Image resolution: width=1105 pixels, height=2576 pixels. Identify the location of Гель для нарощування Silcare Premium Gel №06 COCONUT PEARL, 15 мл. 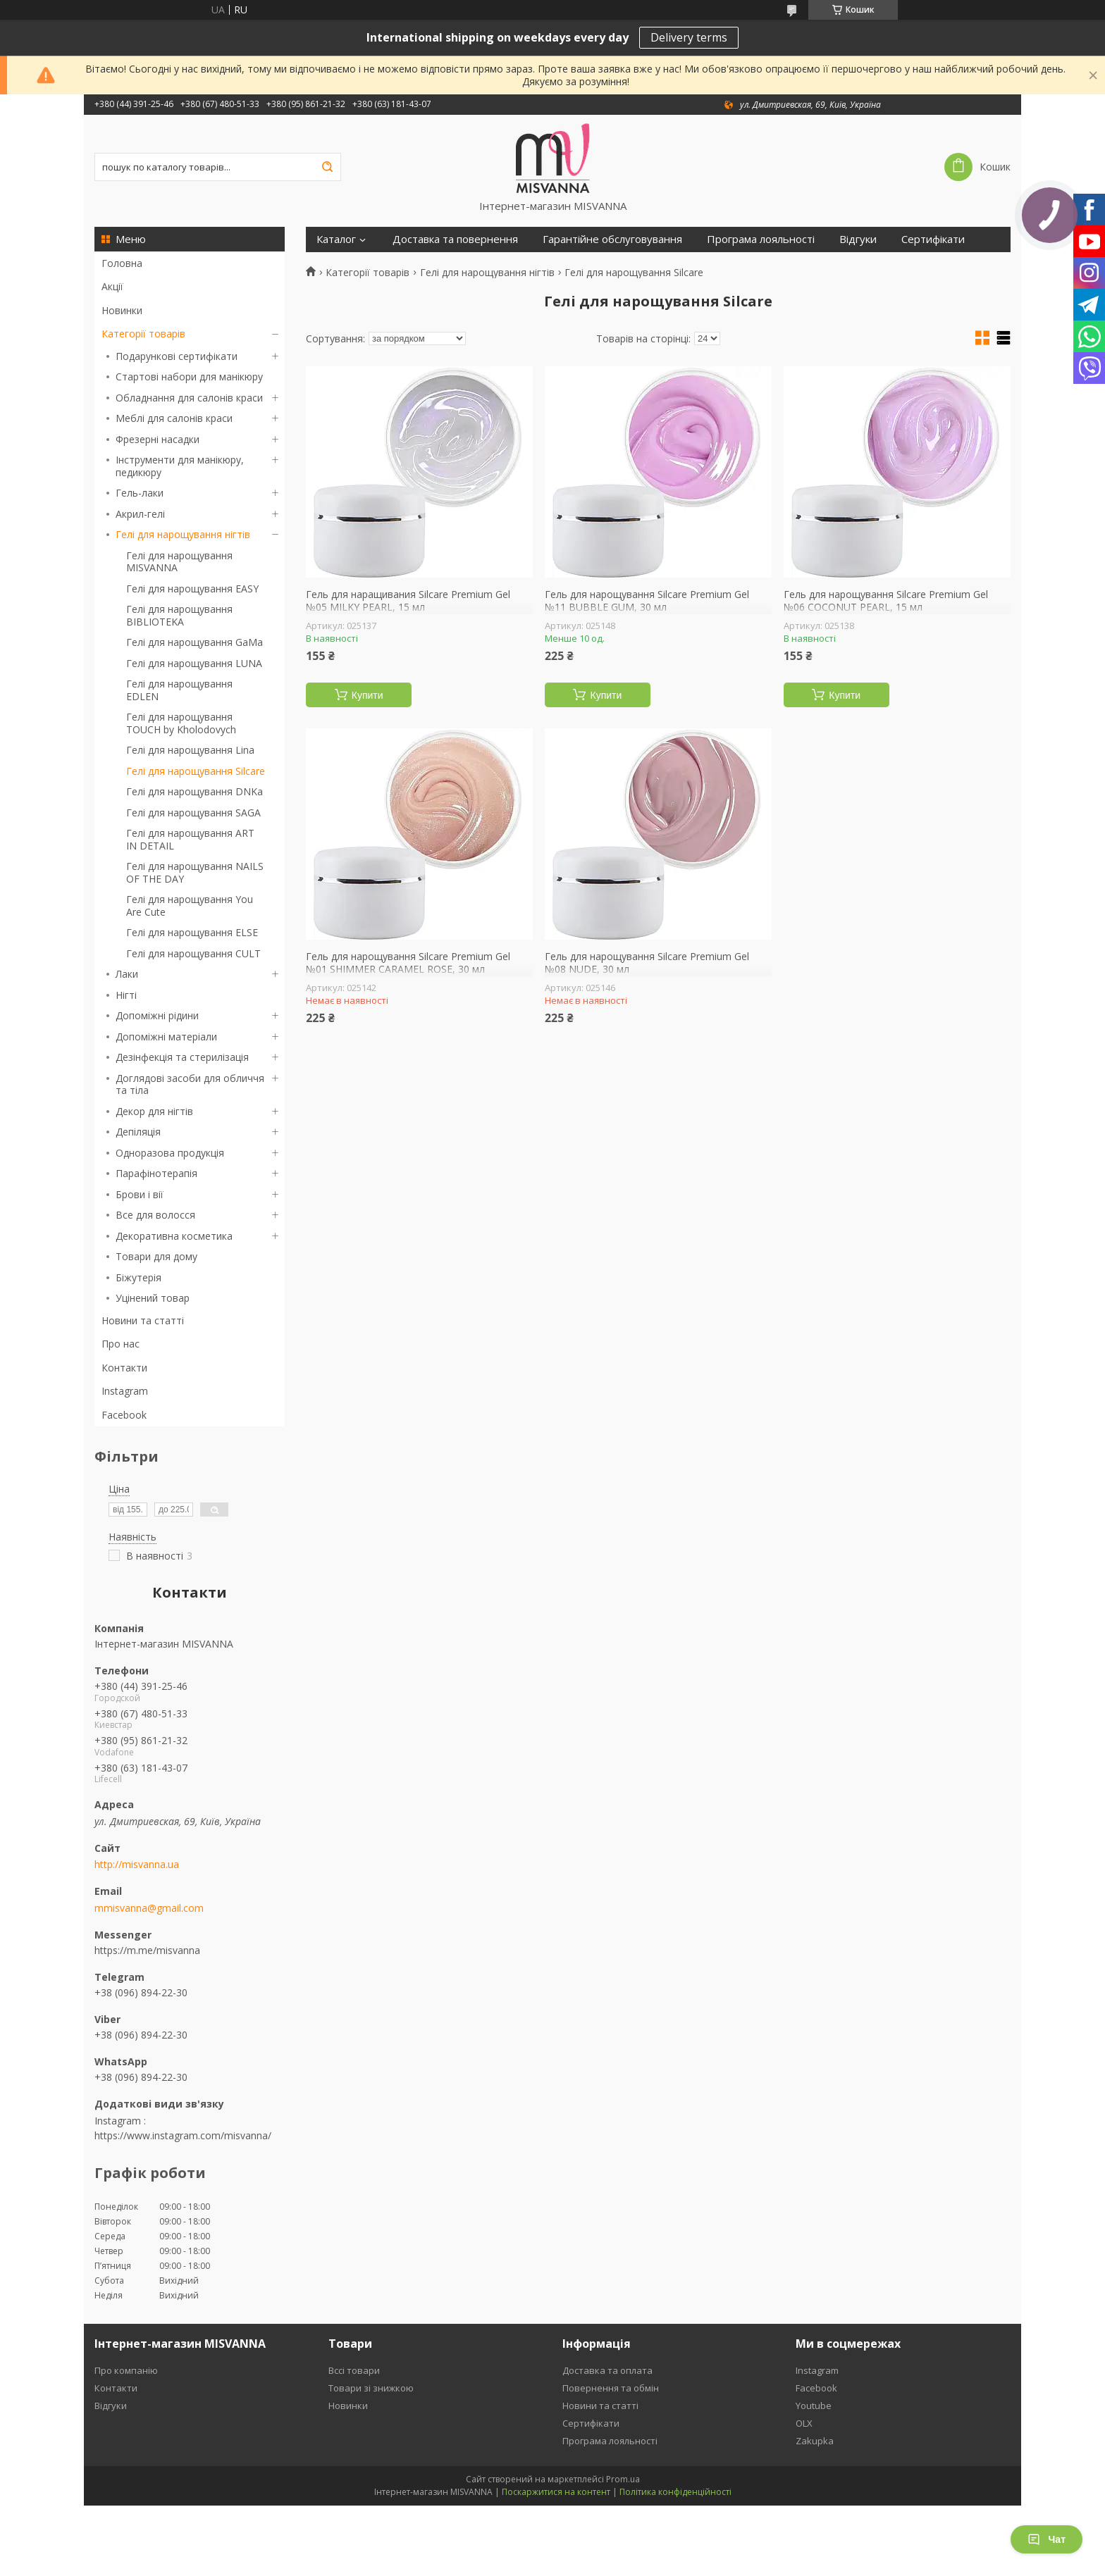
(886, 600).